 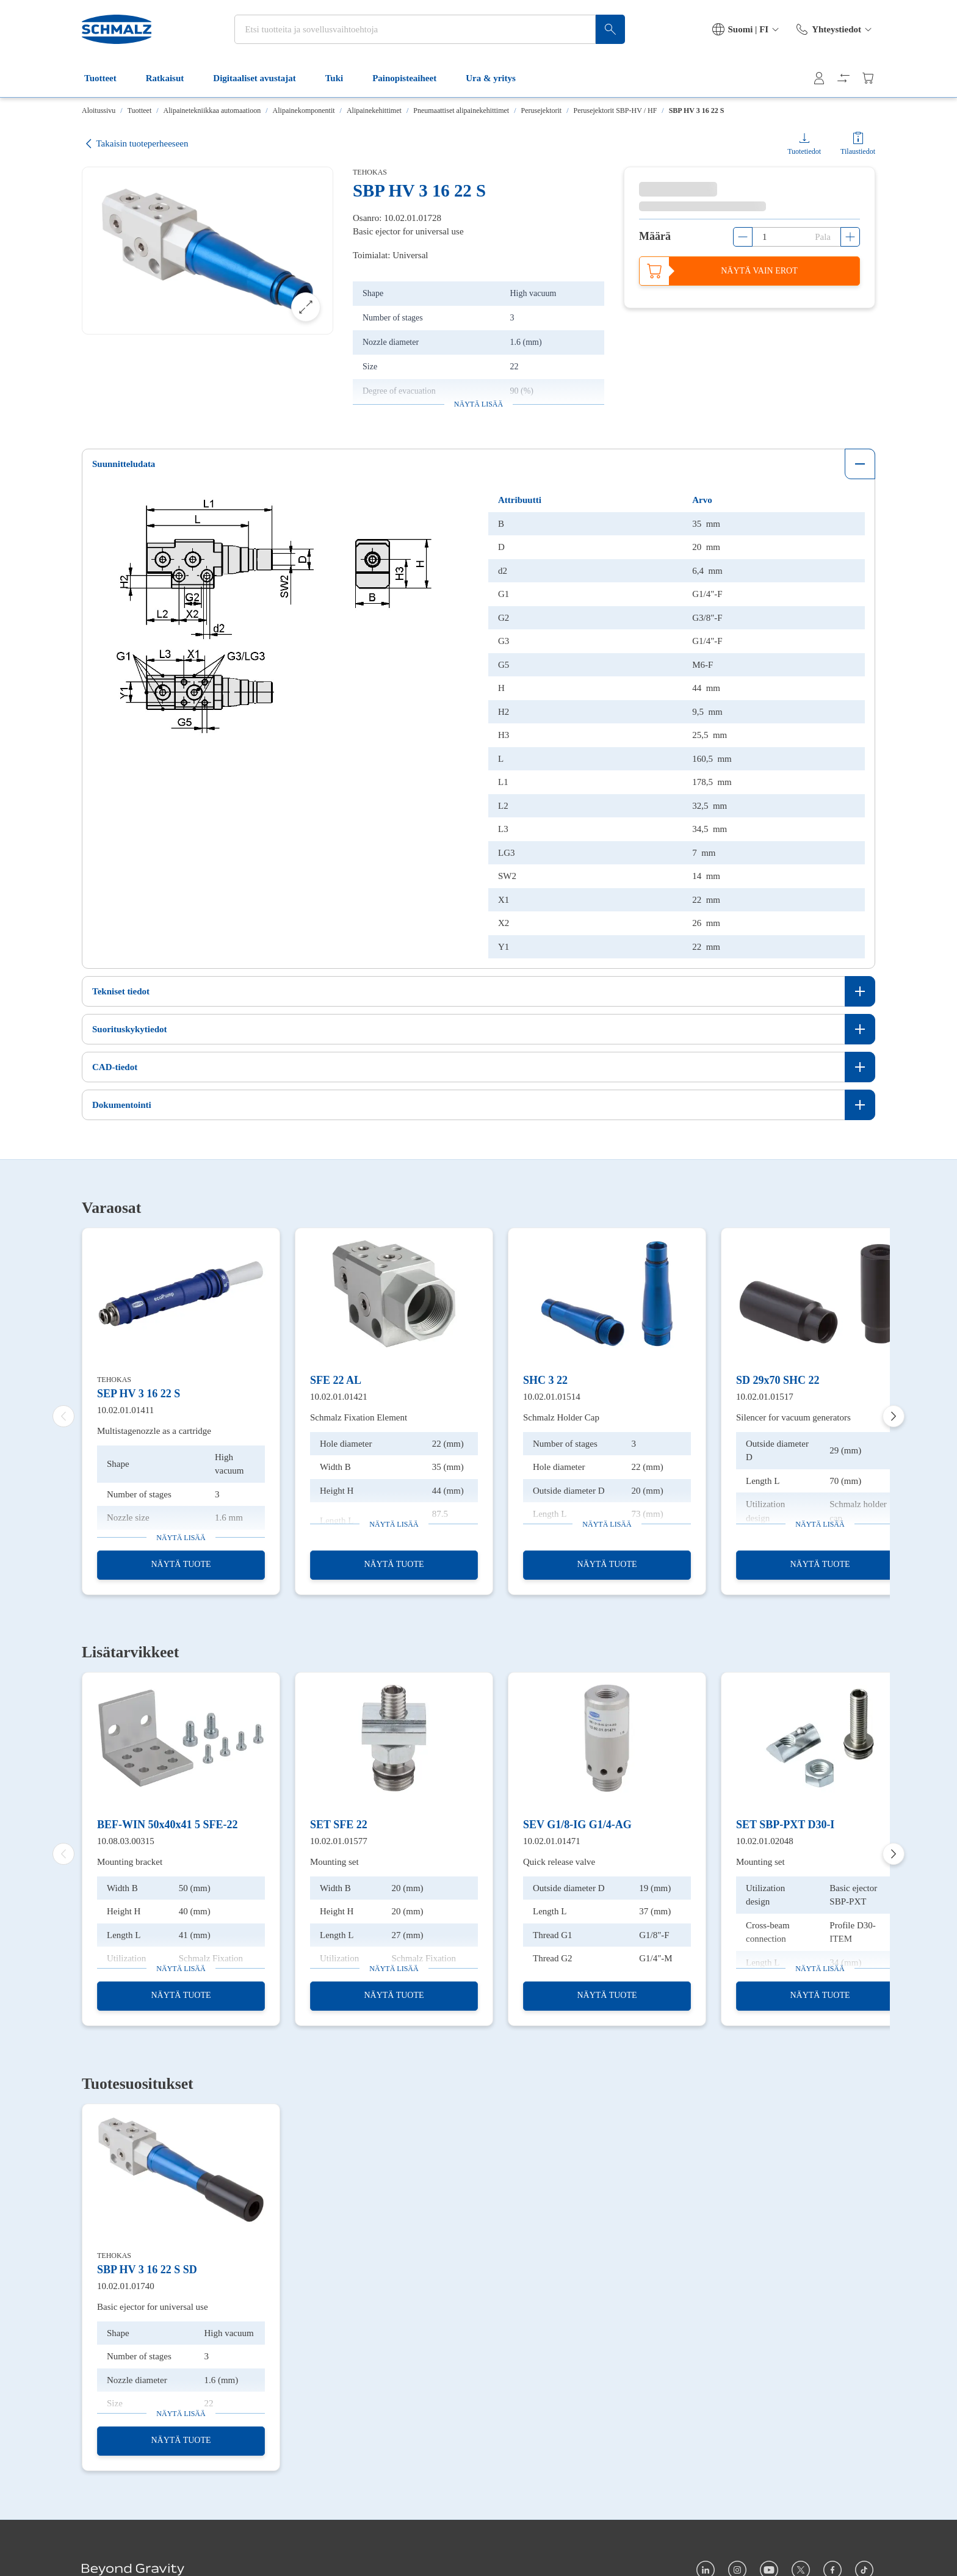 What do you see at coordinates (857, 151) in the screenshot?
I see `Tilaustiedot` at bounding box center [857, 151].